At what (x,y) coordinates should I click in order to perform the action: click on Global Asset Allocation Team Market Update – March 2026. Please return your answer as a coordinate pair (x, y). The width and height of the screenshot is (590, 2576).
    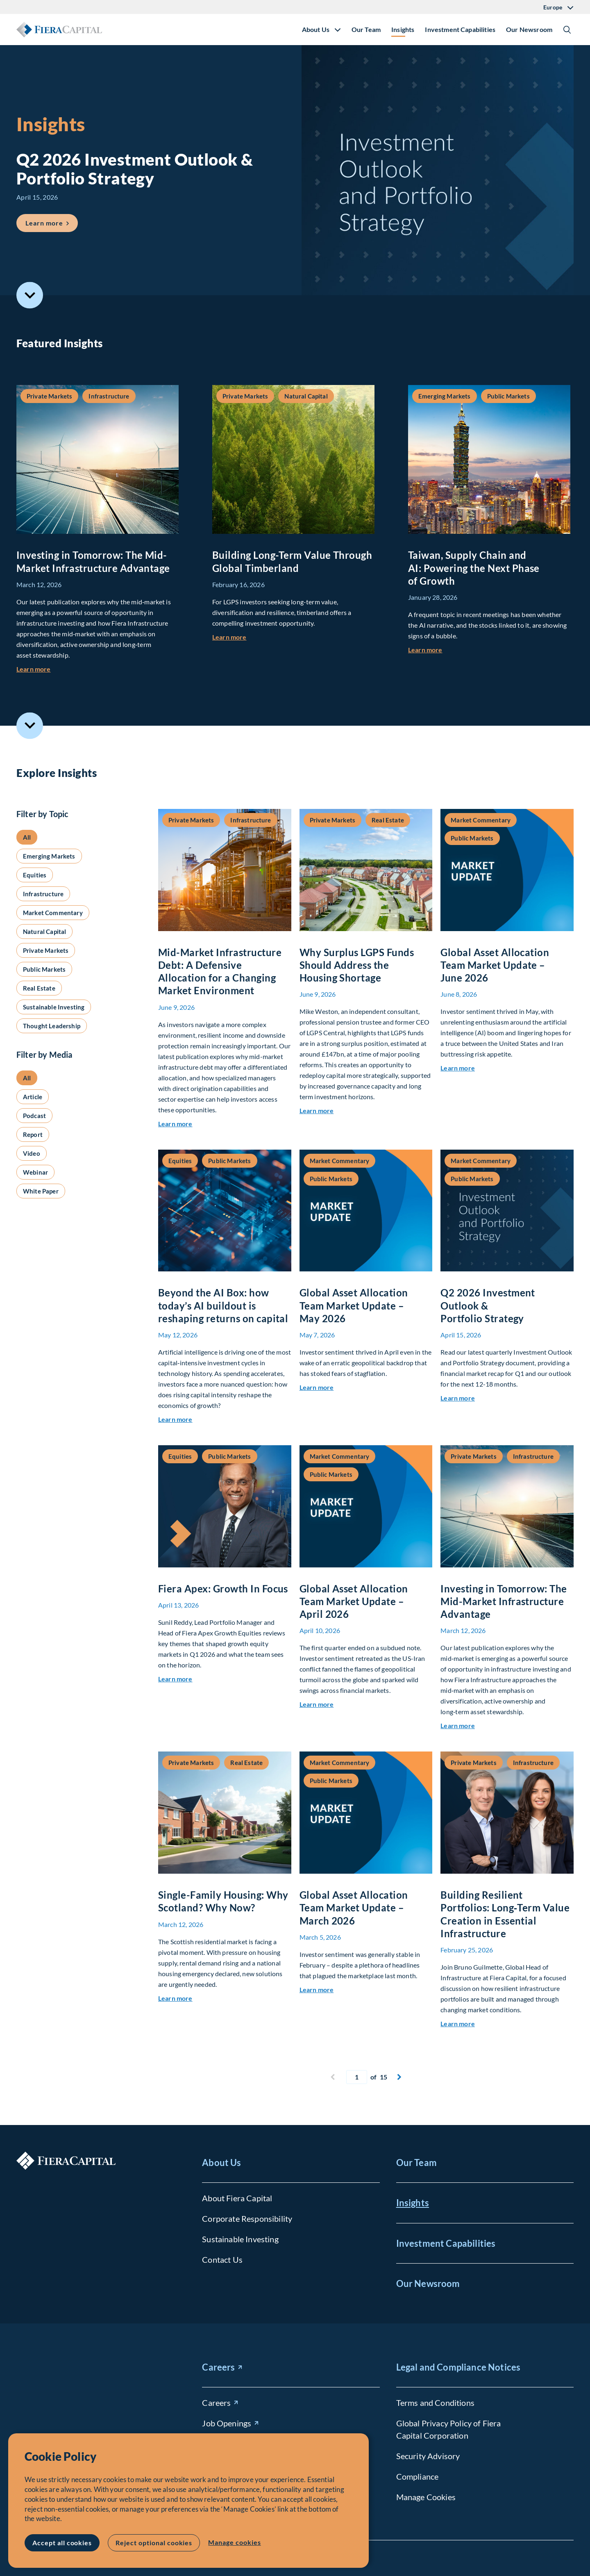
    Looking at the image, I should click on (354, 1907).